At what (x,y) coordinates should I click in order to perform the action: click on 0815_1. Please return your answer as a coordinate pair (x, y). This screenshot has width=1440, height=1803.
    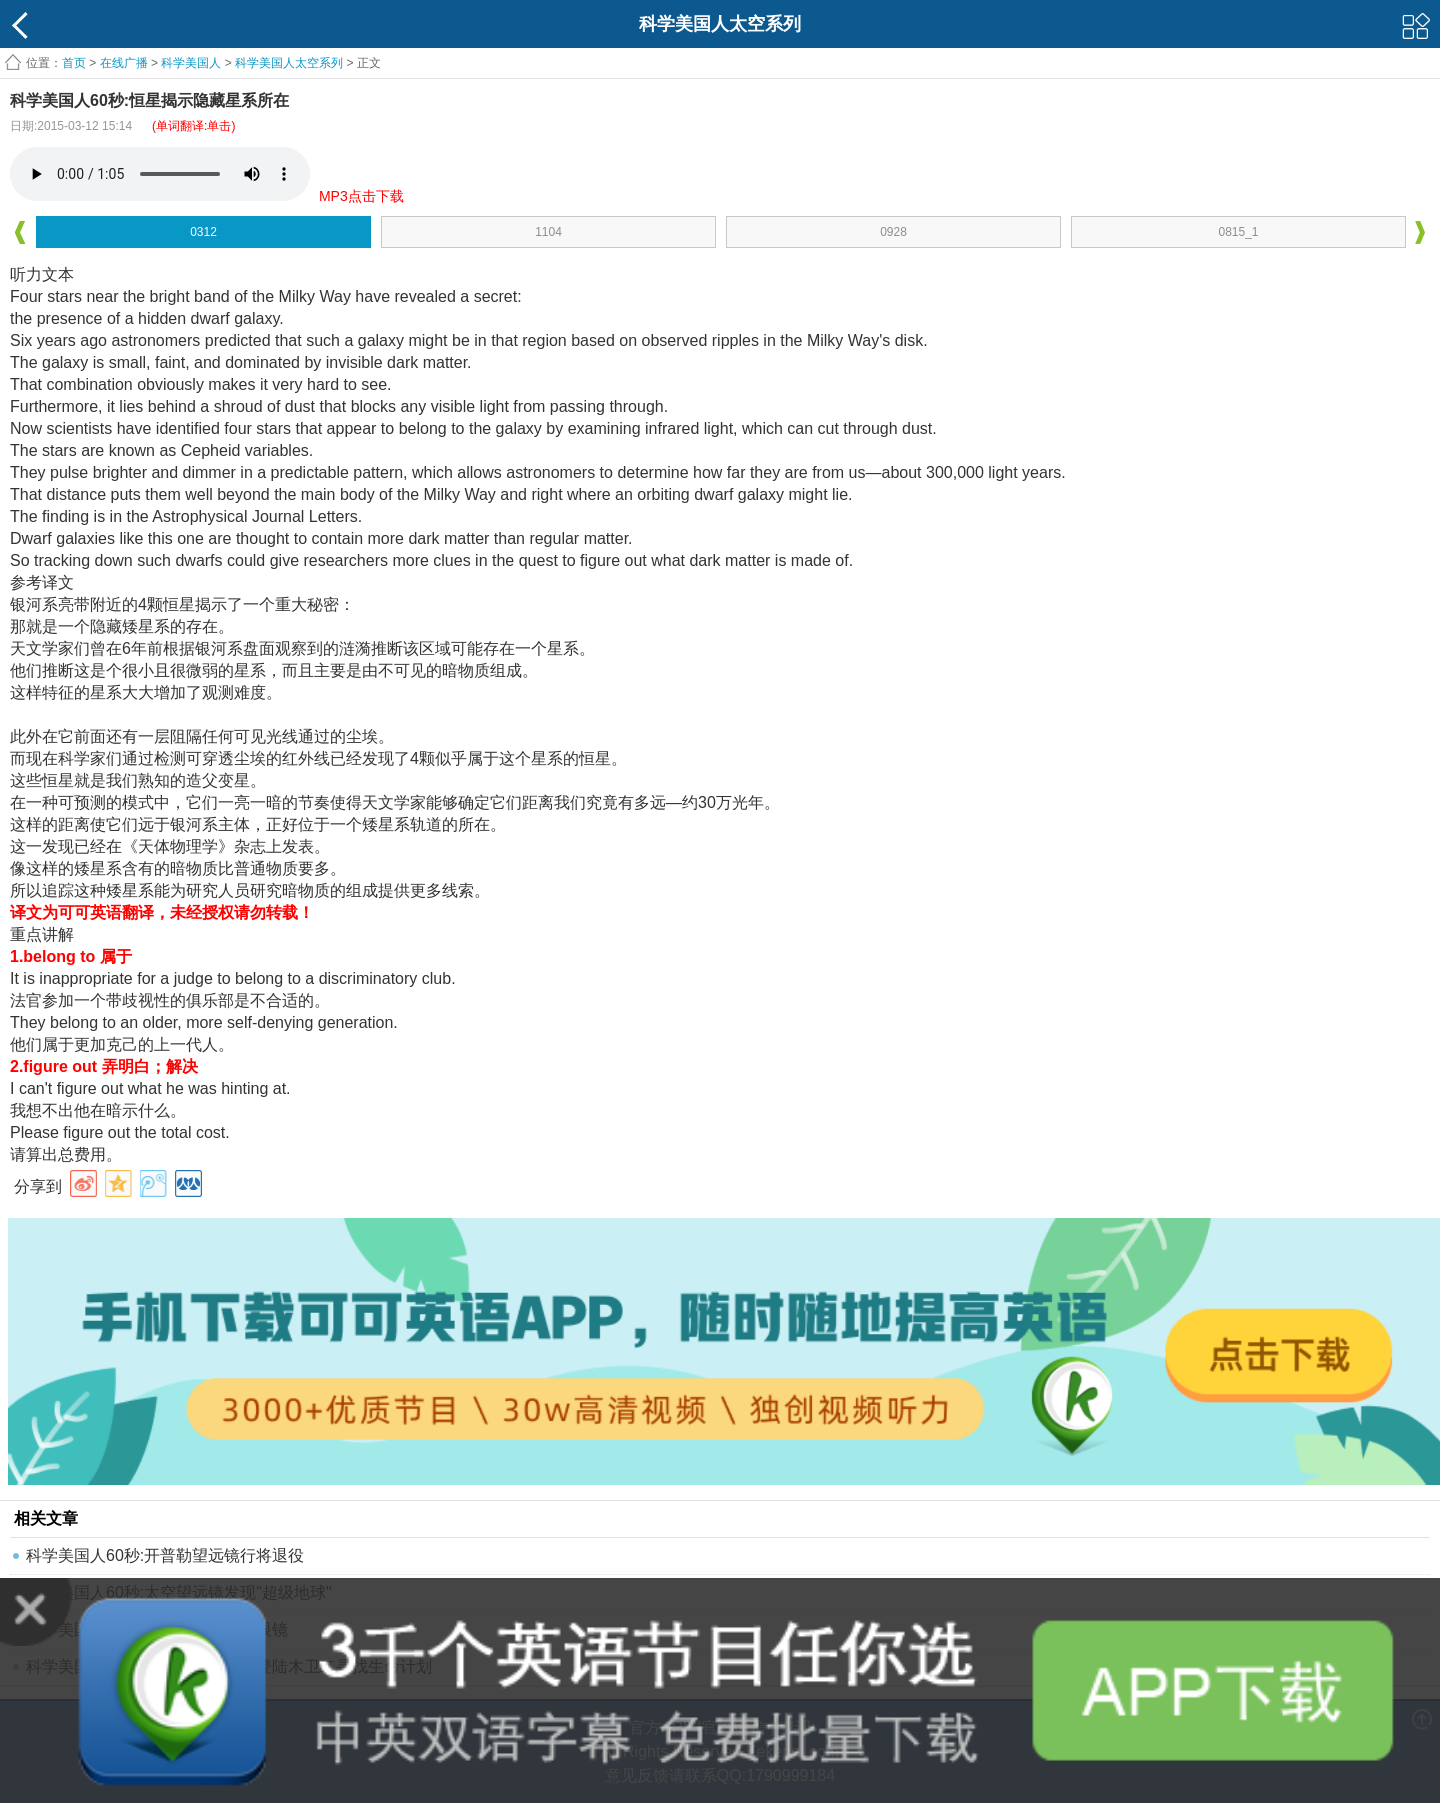
    Looking at the image, I should click on (1238, 232).